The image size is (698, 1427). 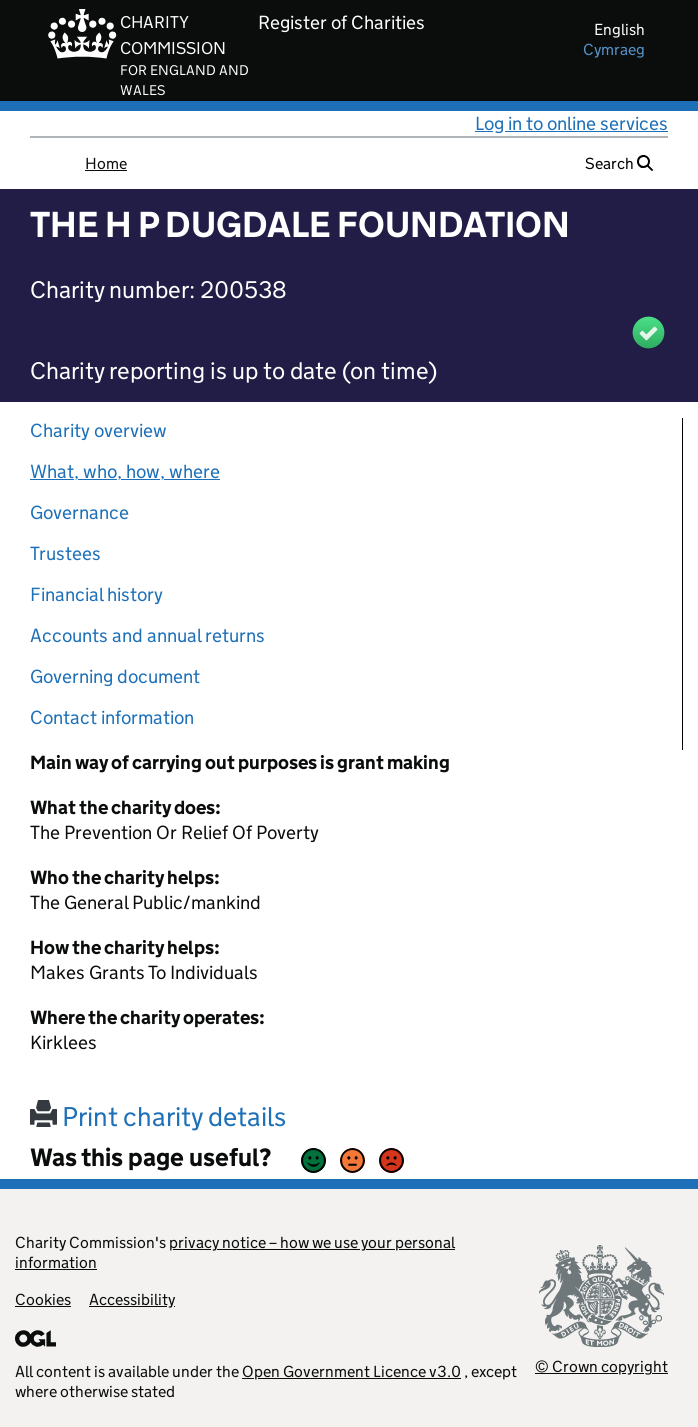 I want to click on Log in to online services, so click(x=571, y=123).